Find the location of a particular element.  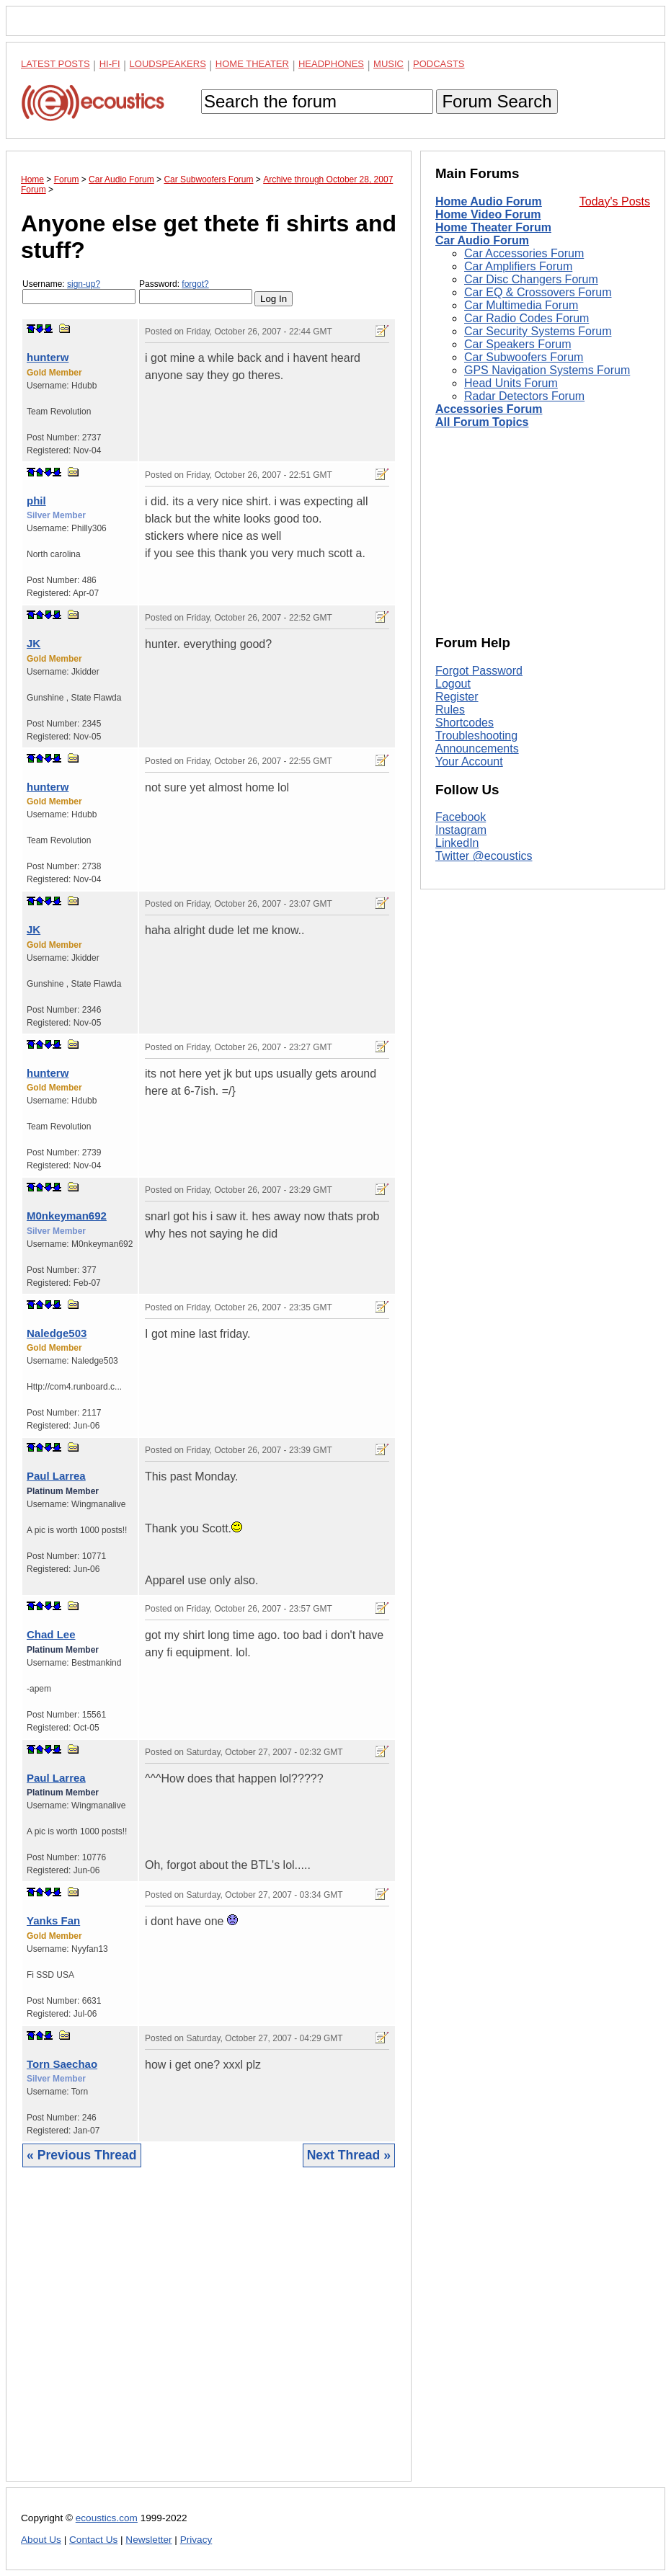

Newsletter is located at coordinates (148, 2539).